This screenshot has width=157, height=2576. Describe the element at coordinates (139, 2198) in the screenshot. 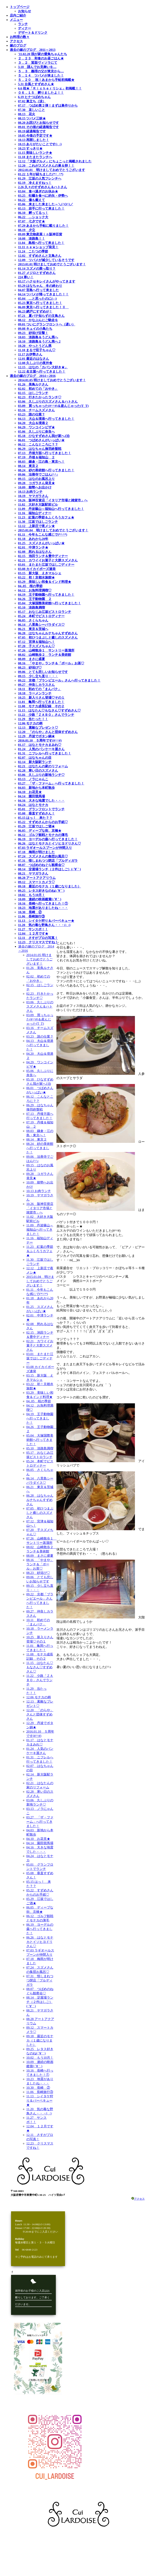

I see `アクセス` at that location.